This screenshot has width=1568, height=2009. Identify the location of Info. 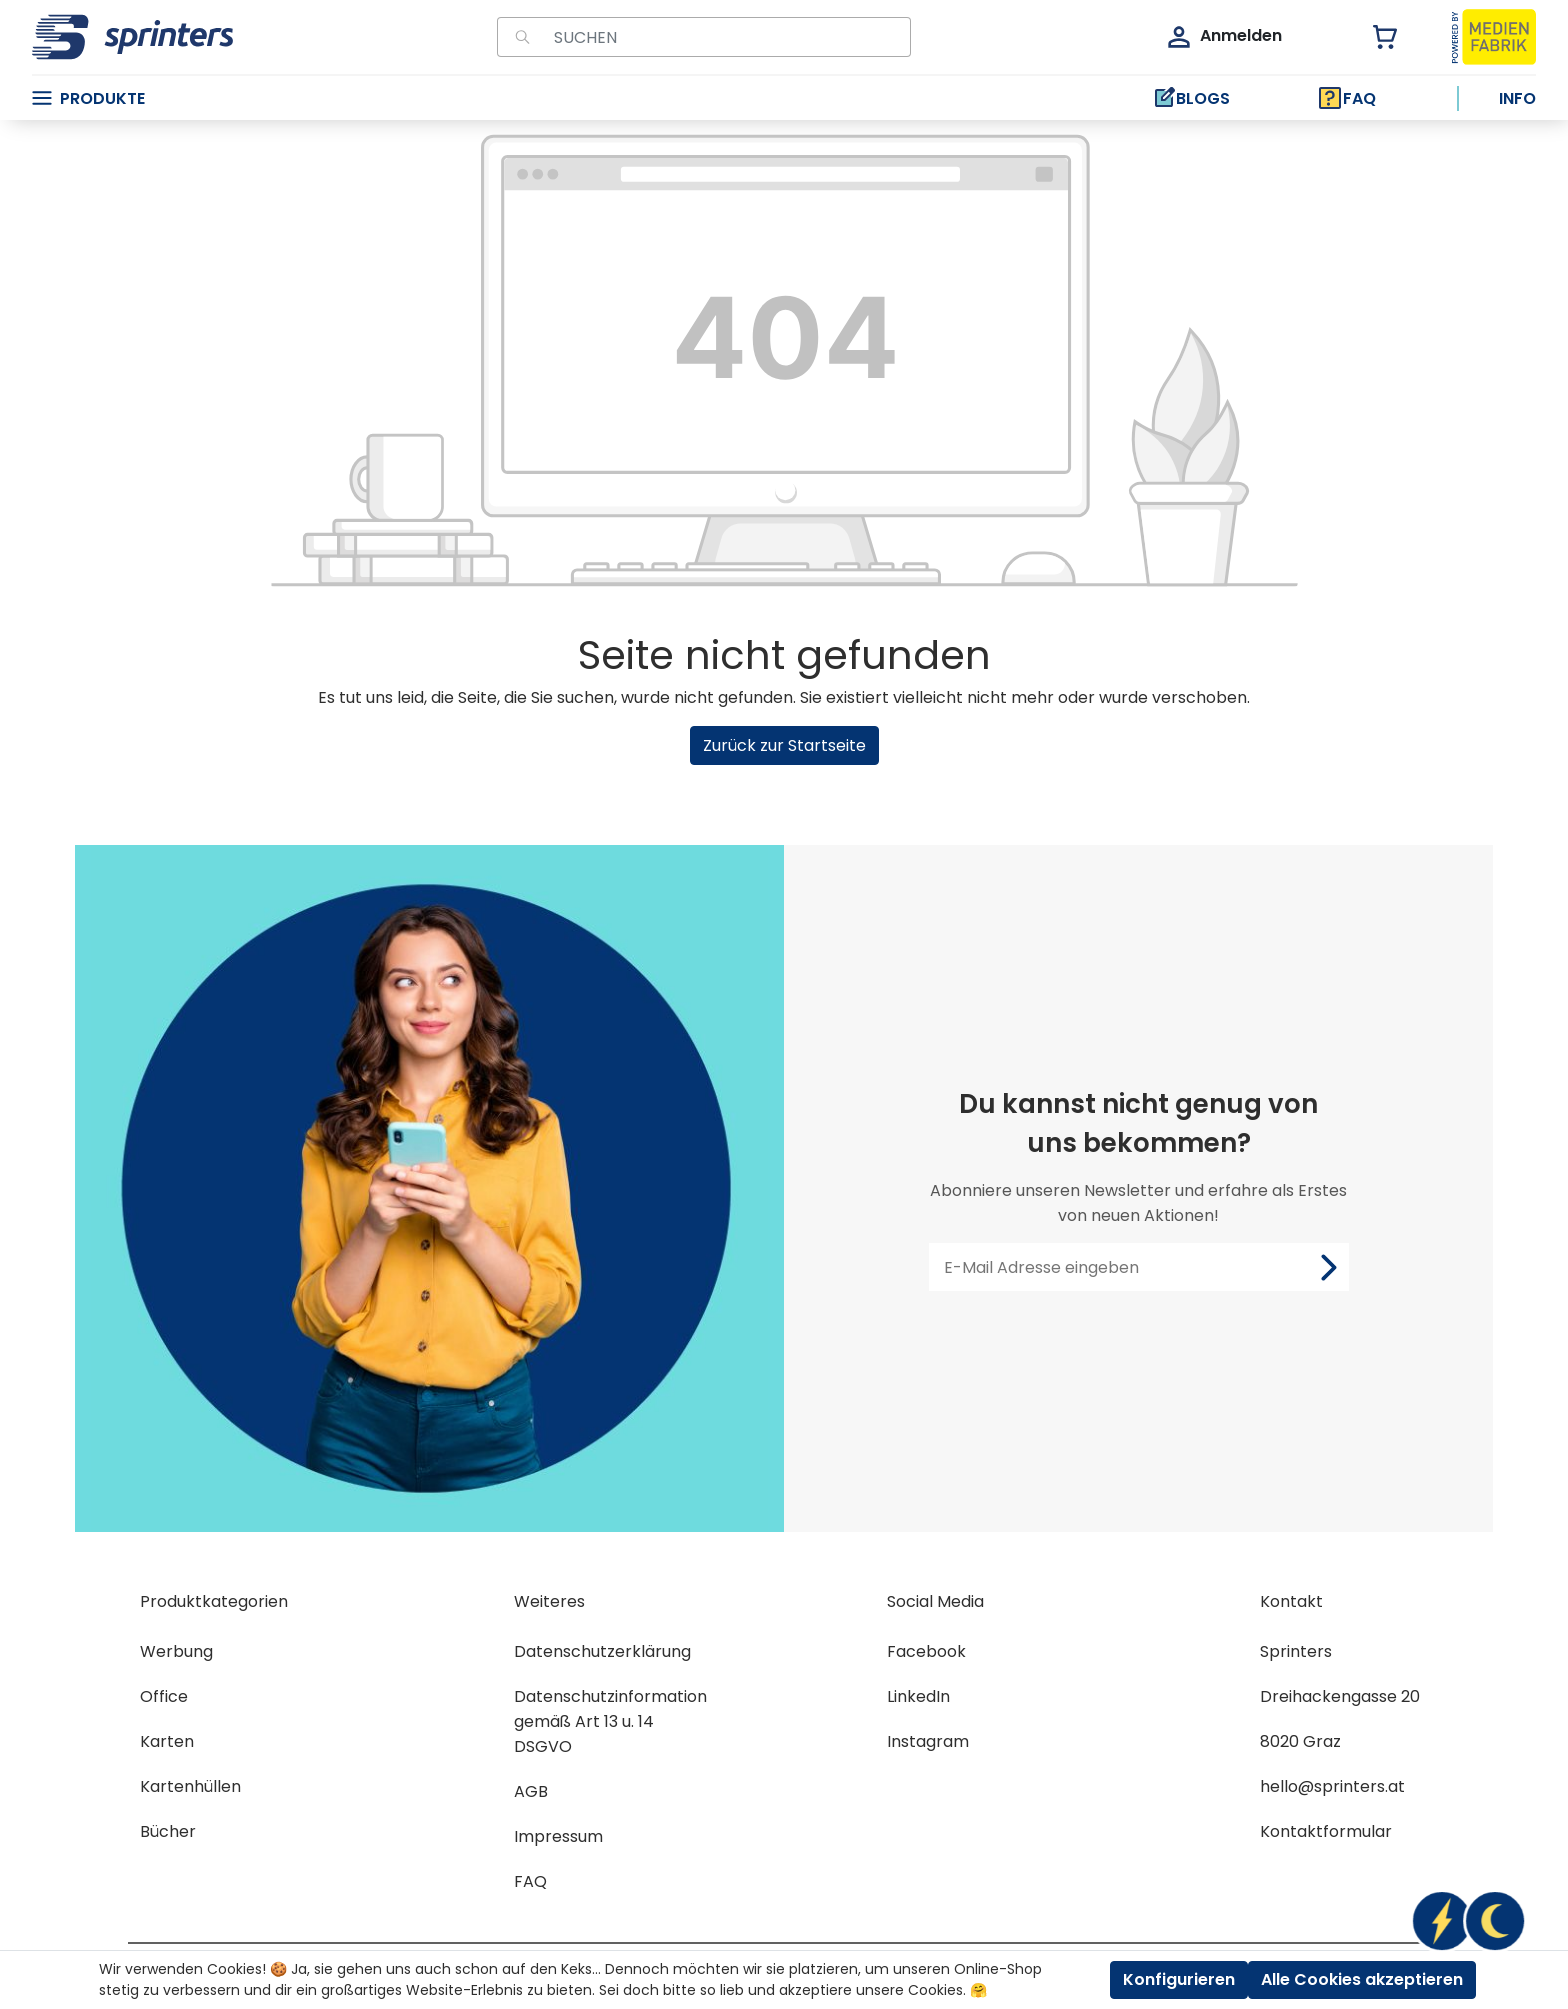
(1517, 98).